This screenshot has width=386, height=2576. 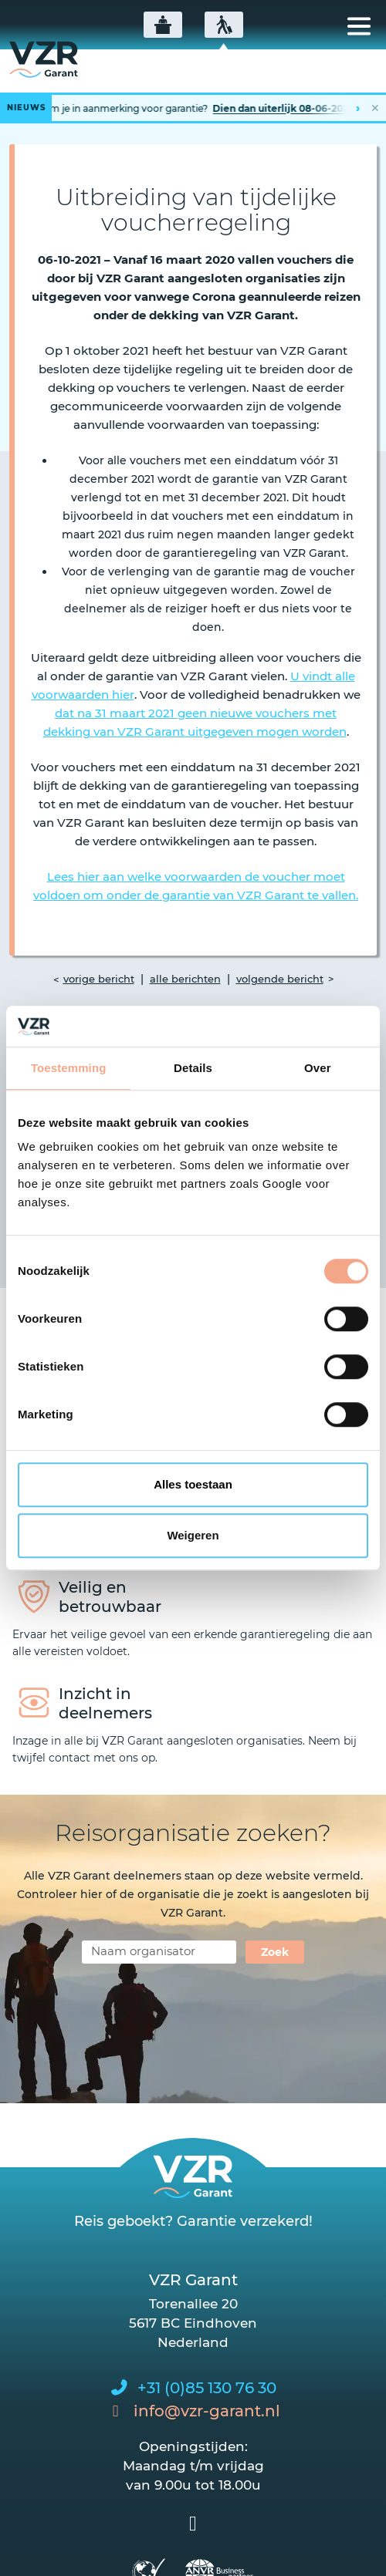 I want to click on Details [tab], so click(x=193, y=1067).